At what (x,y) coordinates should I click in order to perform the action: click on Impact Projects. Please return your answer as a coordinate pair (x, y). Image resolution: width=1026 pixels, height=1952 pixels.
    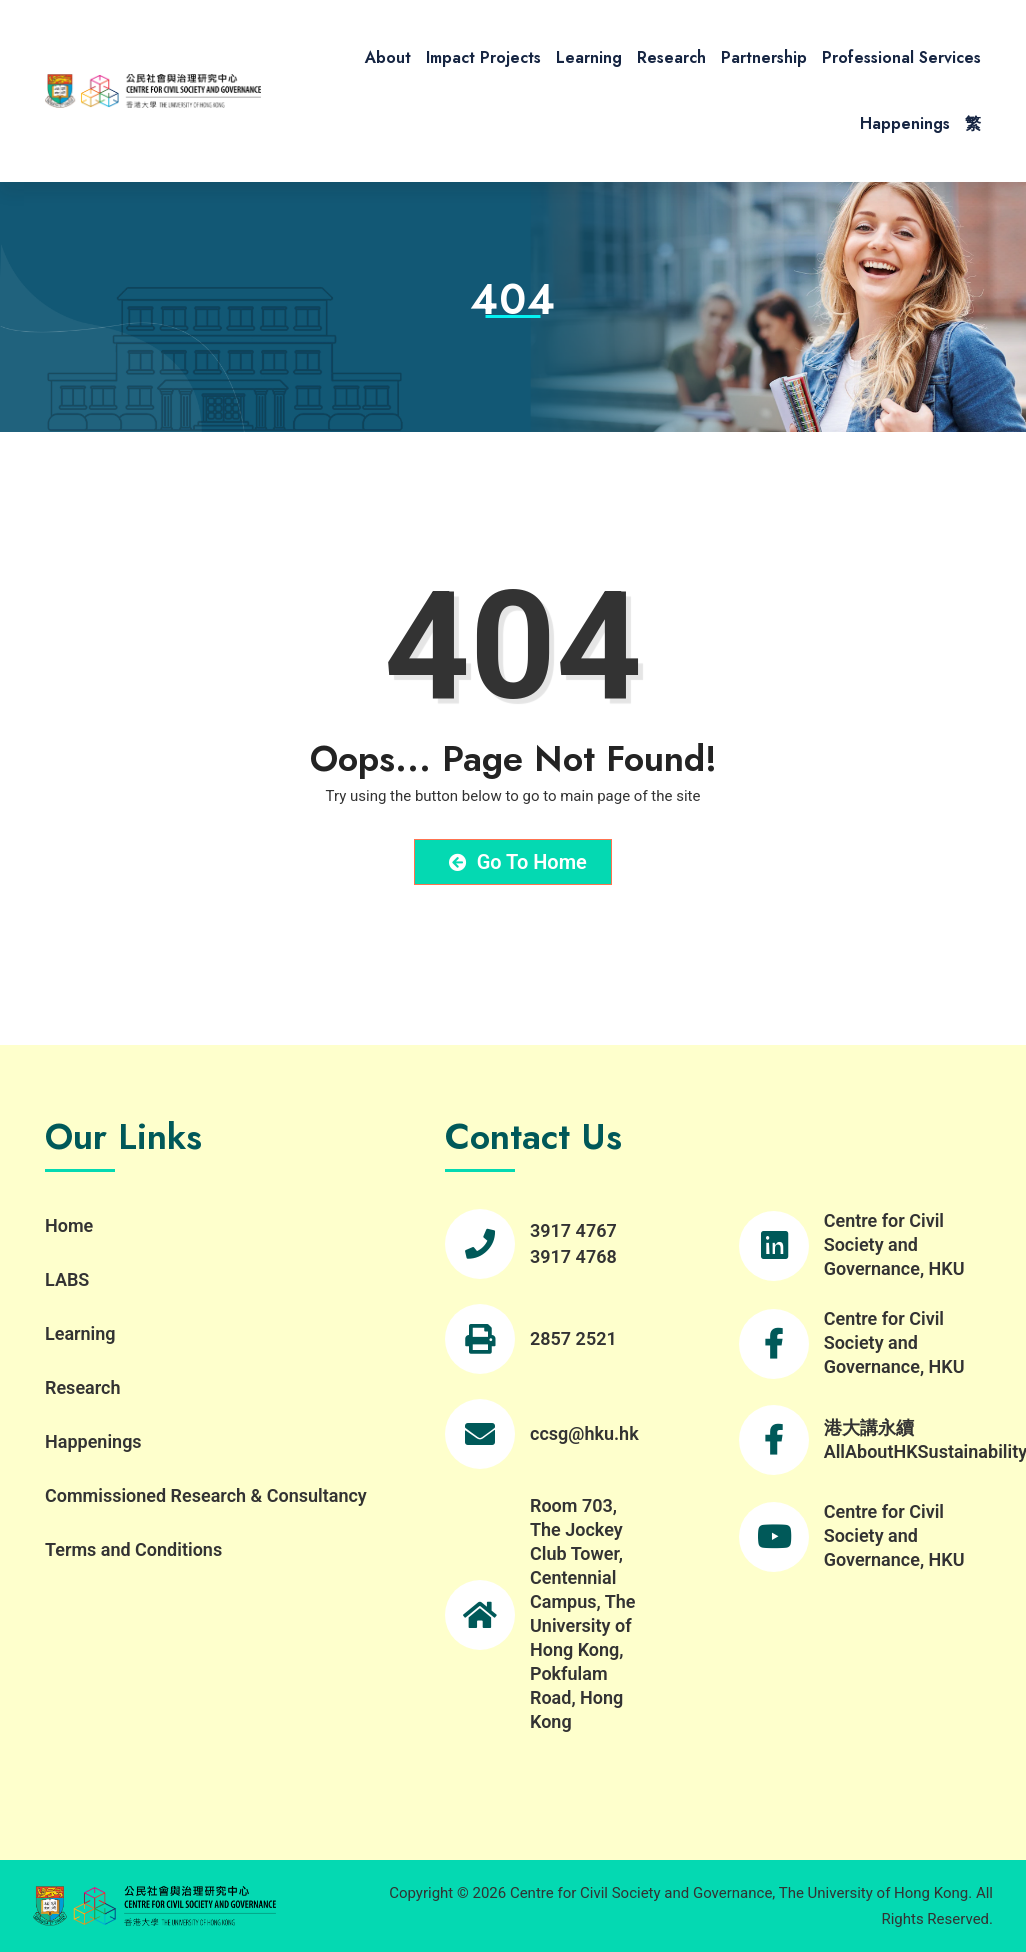
    Looking at the image, I should click on (483, 57).